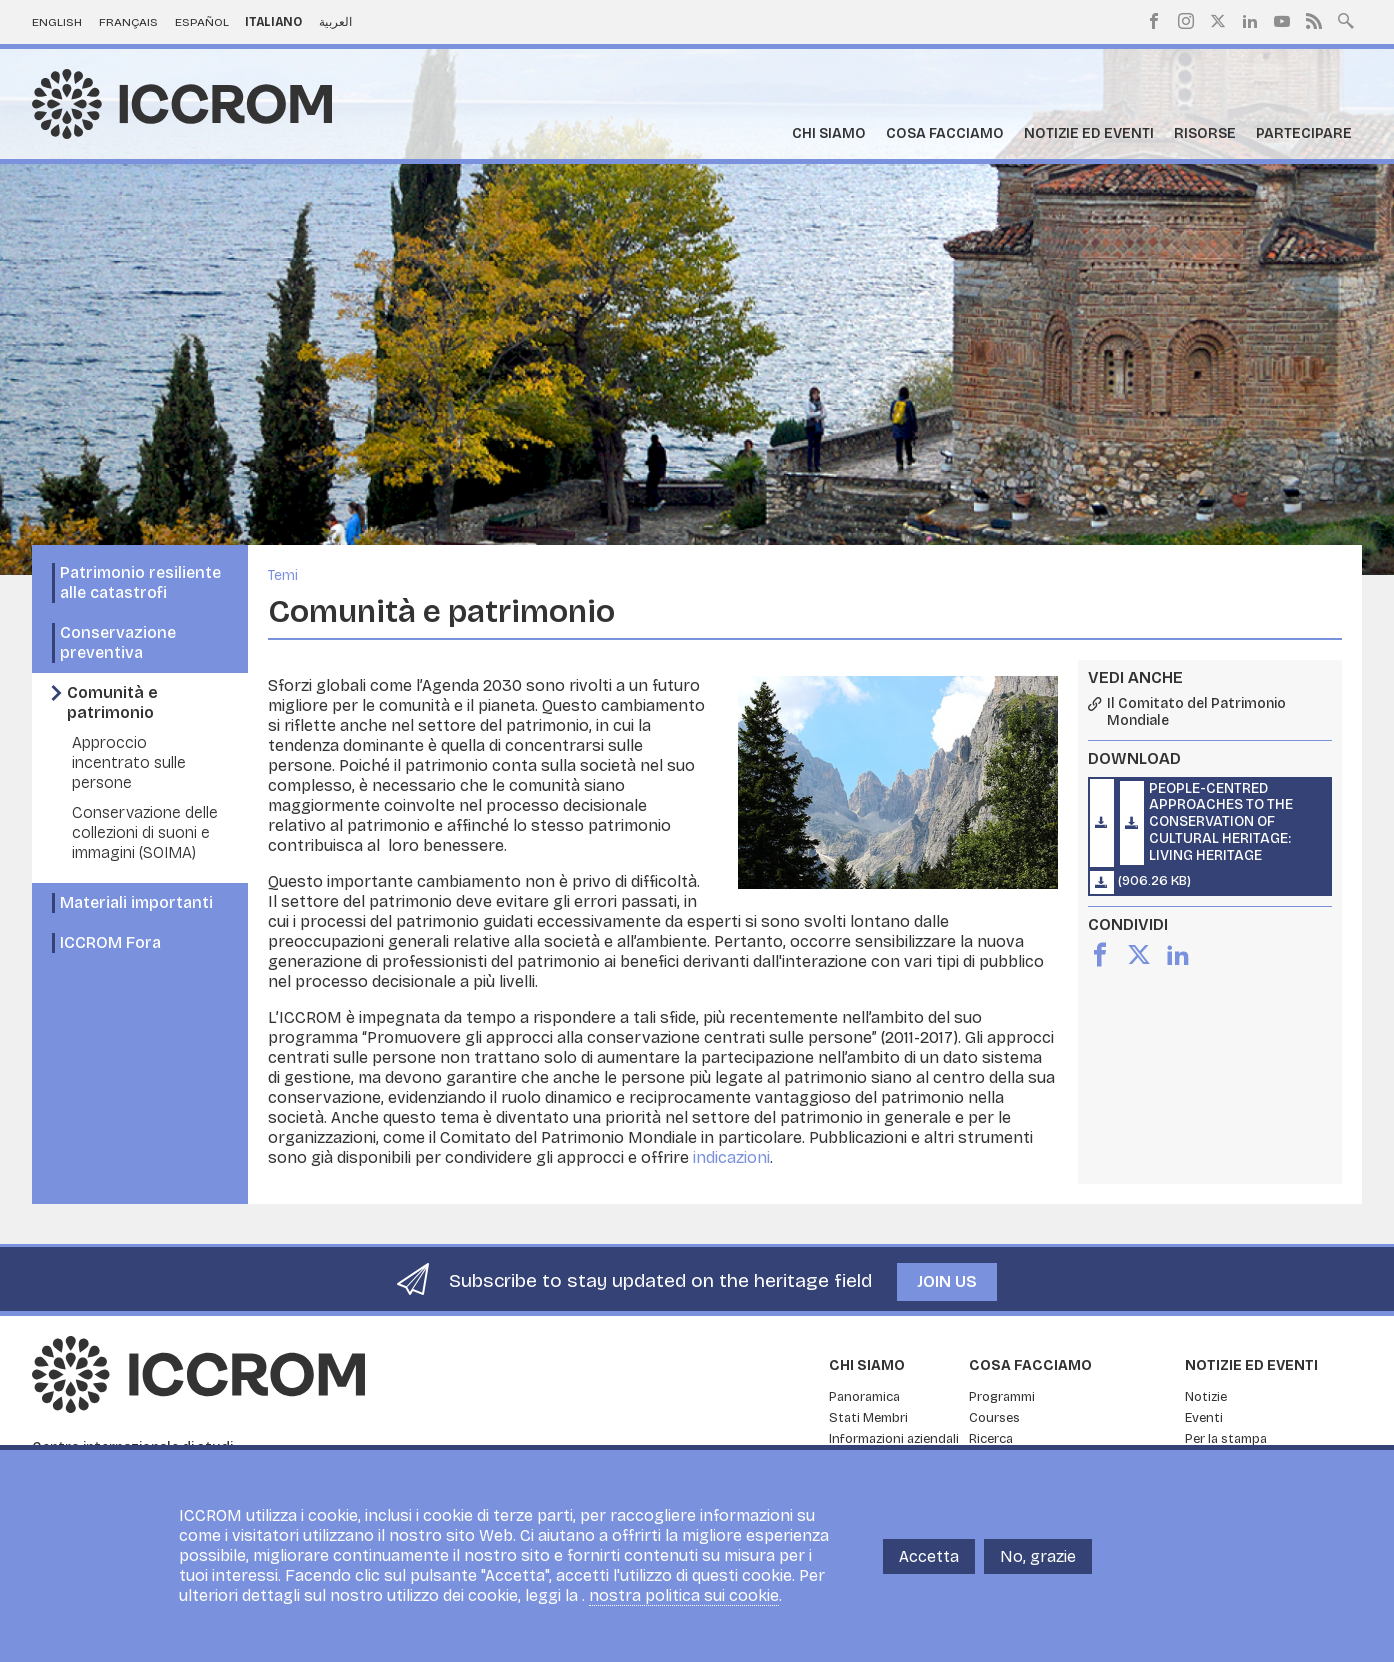 Image resolution: width=1394 pixels, height=1662 pixels. What do you see at coordinates (202, 22) in the screenshot?
I see `Español` at bounding box center [202, 22].